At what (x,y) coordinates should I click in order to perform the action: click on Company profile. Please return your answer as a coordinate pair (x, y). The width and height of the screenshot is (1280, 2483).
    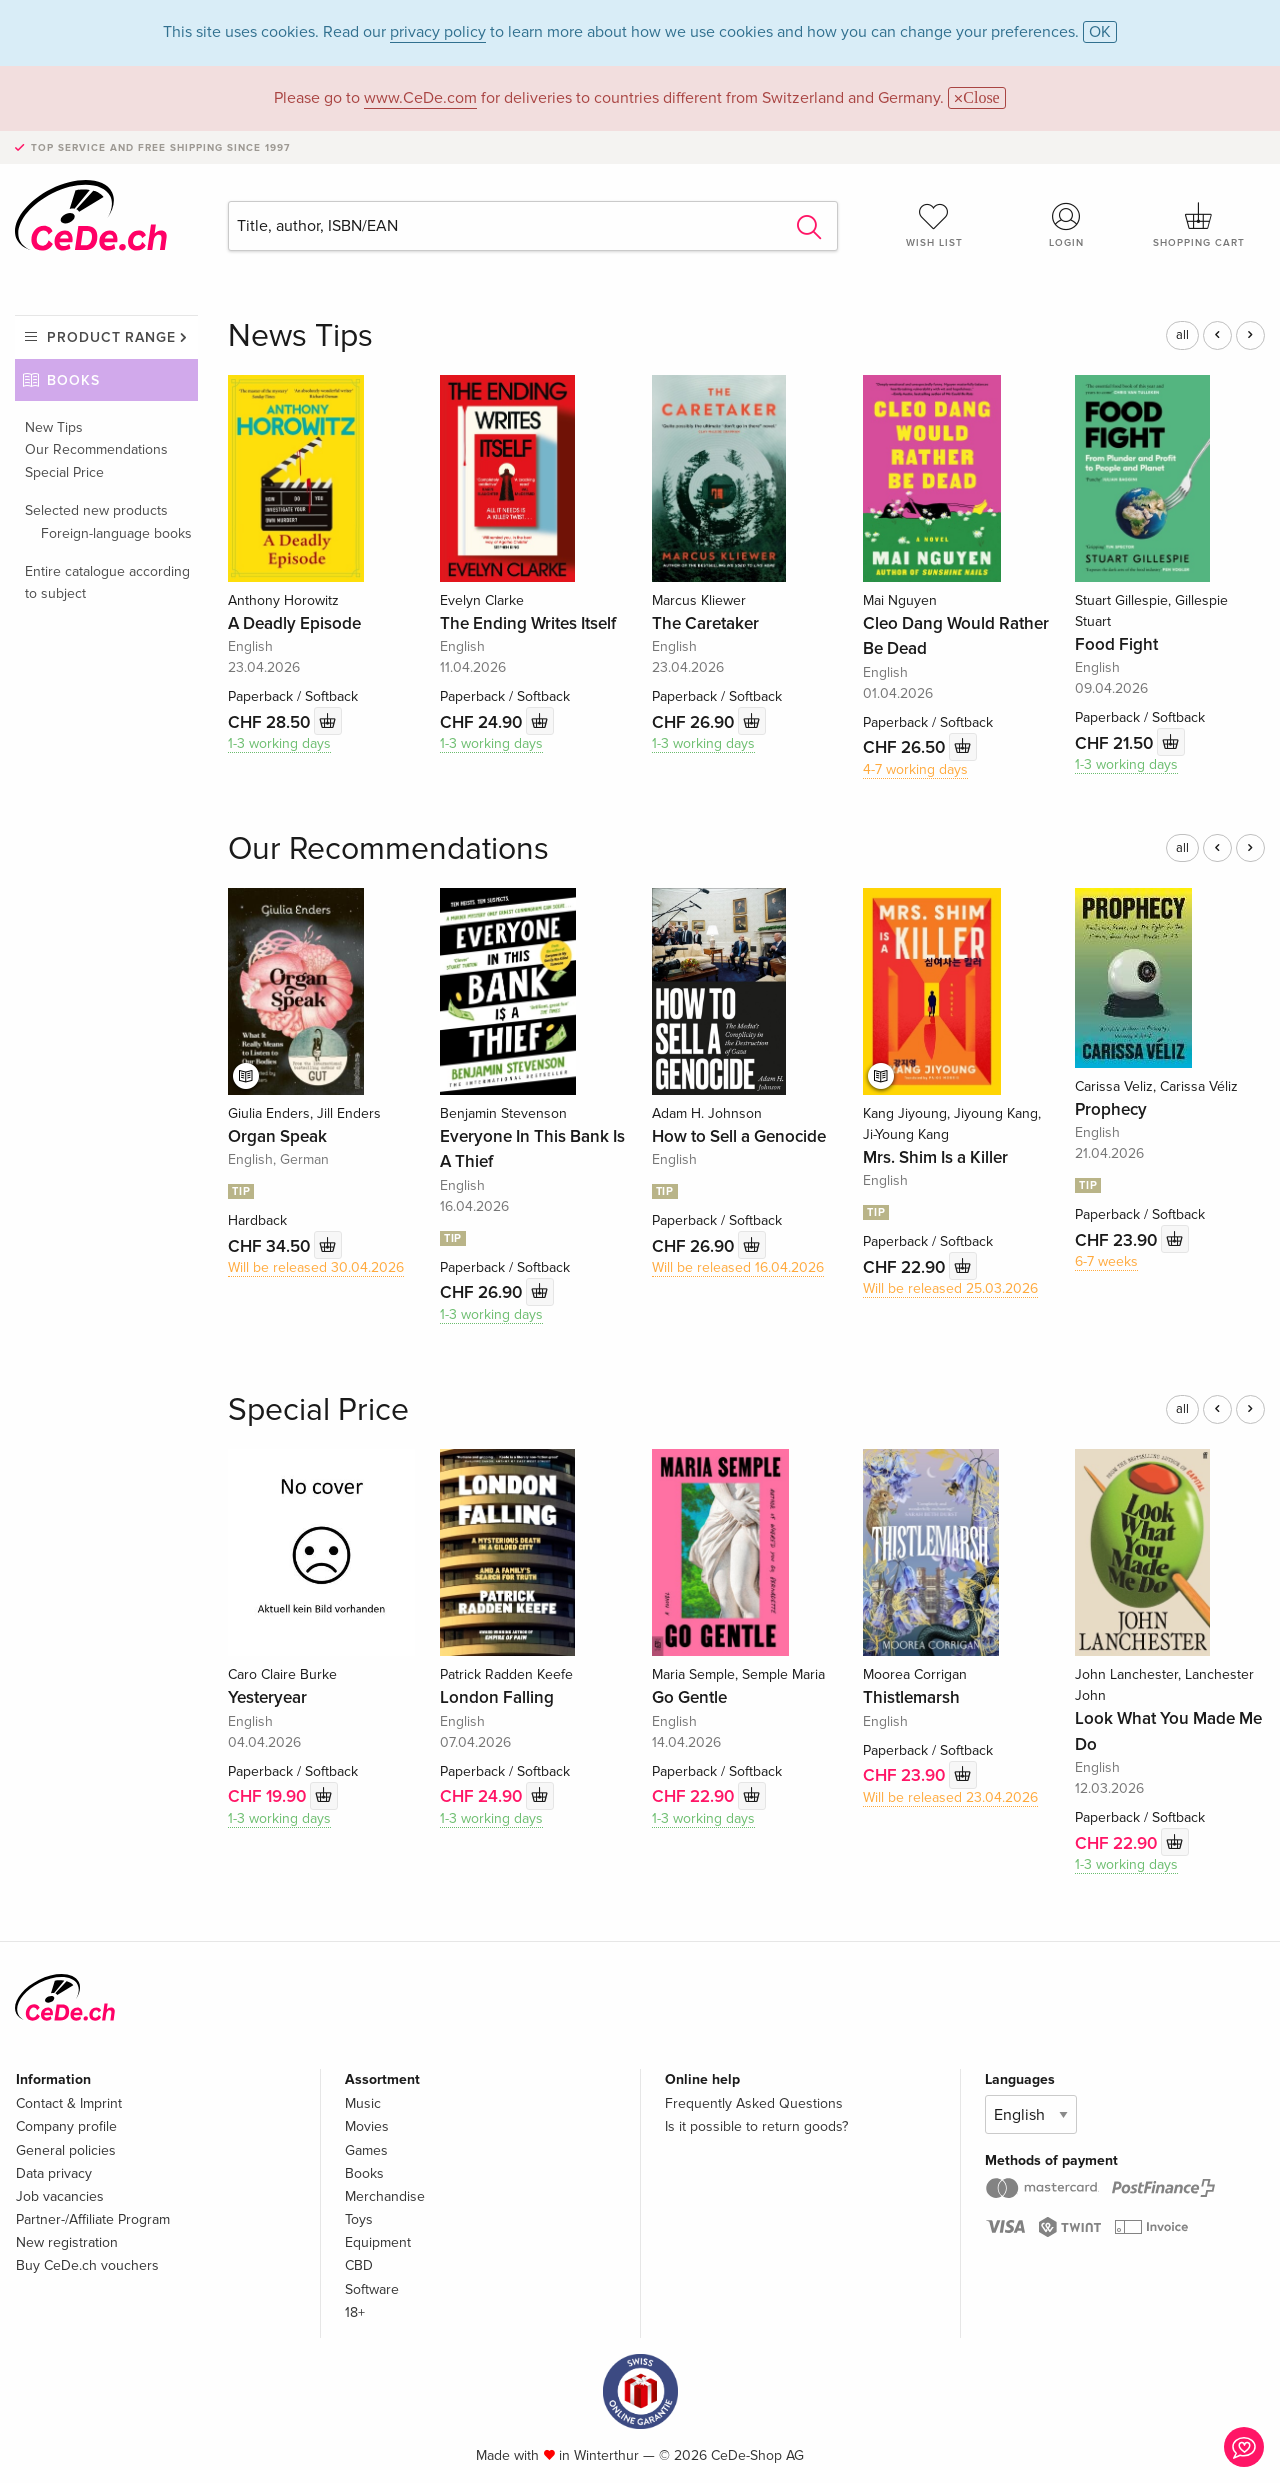
    Looking at the image, I should click on (66, 2126).